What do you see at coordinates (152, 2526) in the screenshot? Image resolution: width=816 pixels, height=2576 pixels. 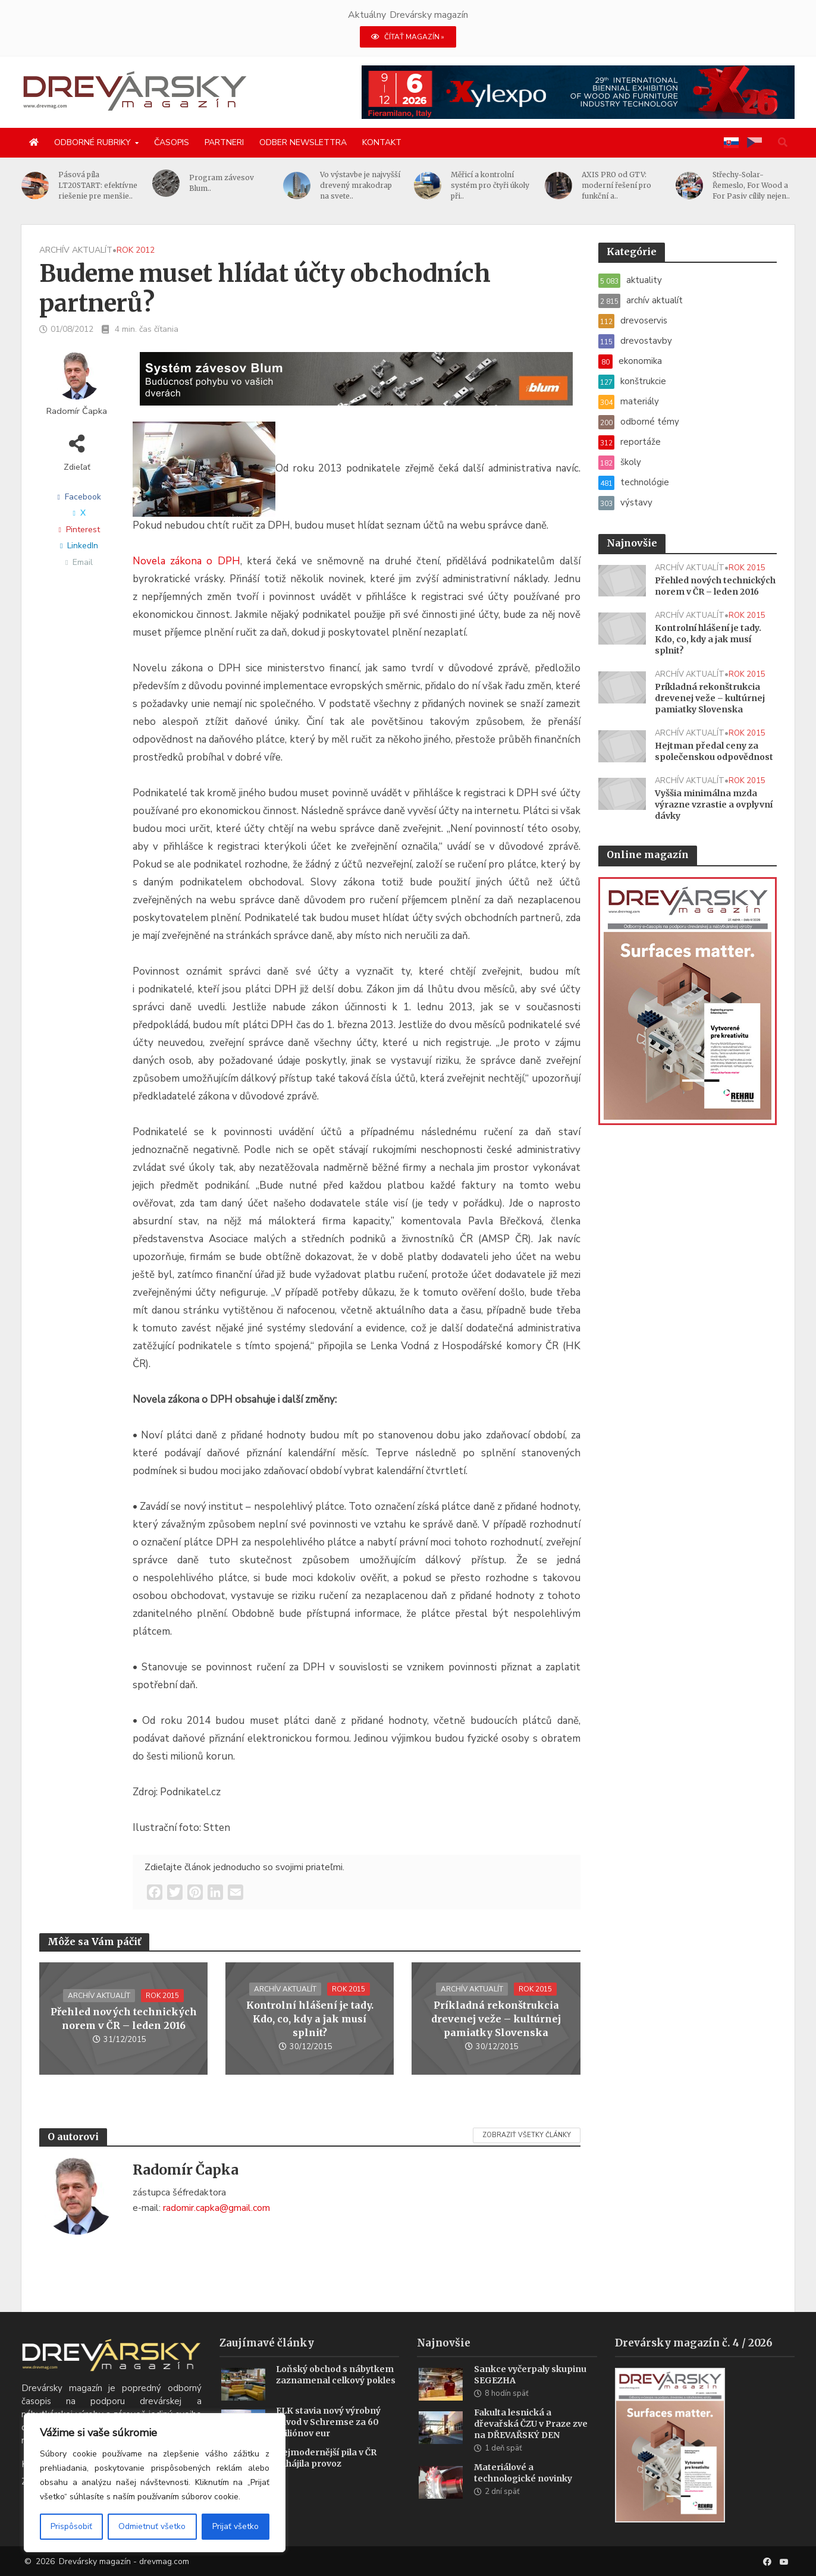 I see `Odmietnuť všetko` at bounding box center [152, 2526].